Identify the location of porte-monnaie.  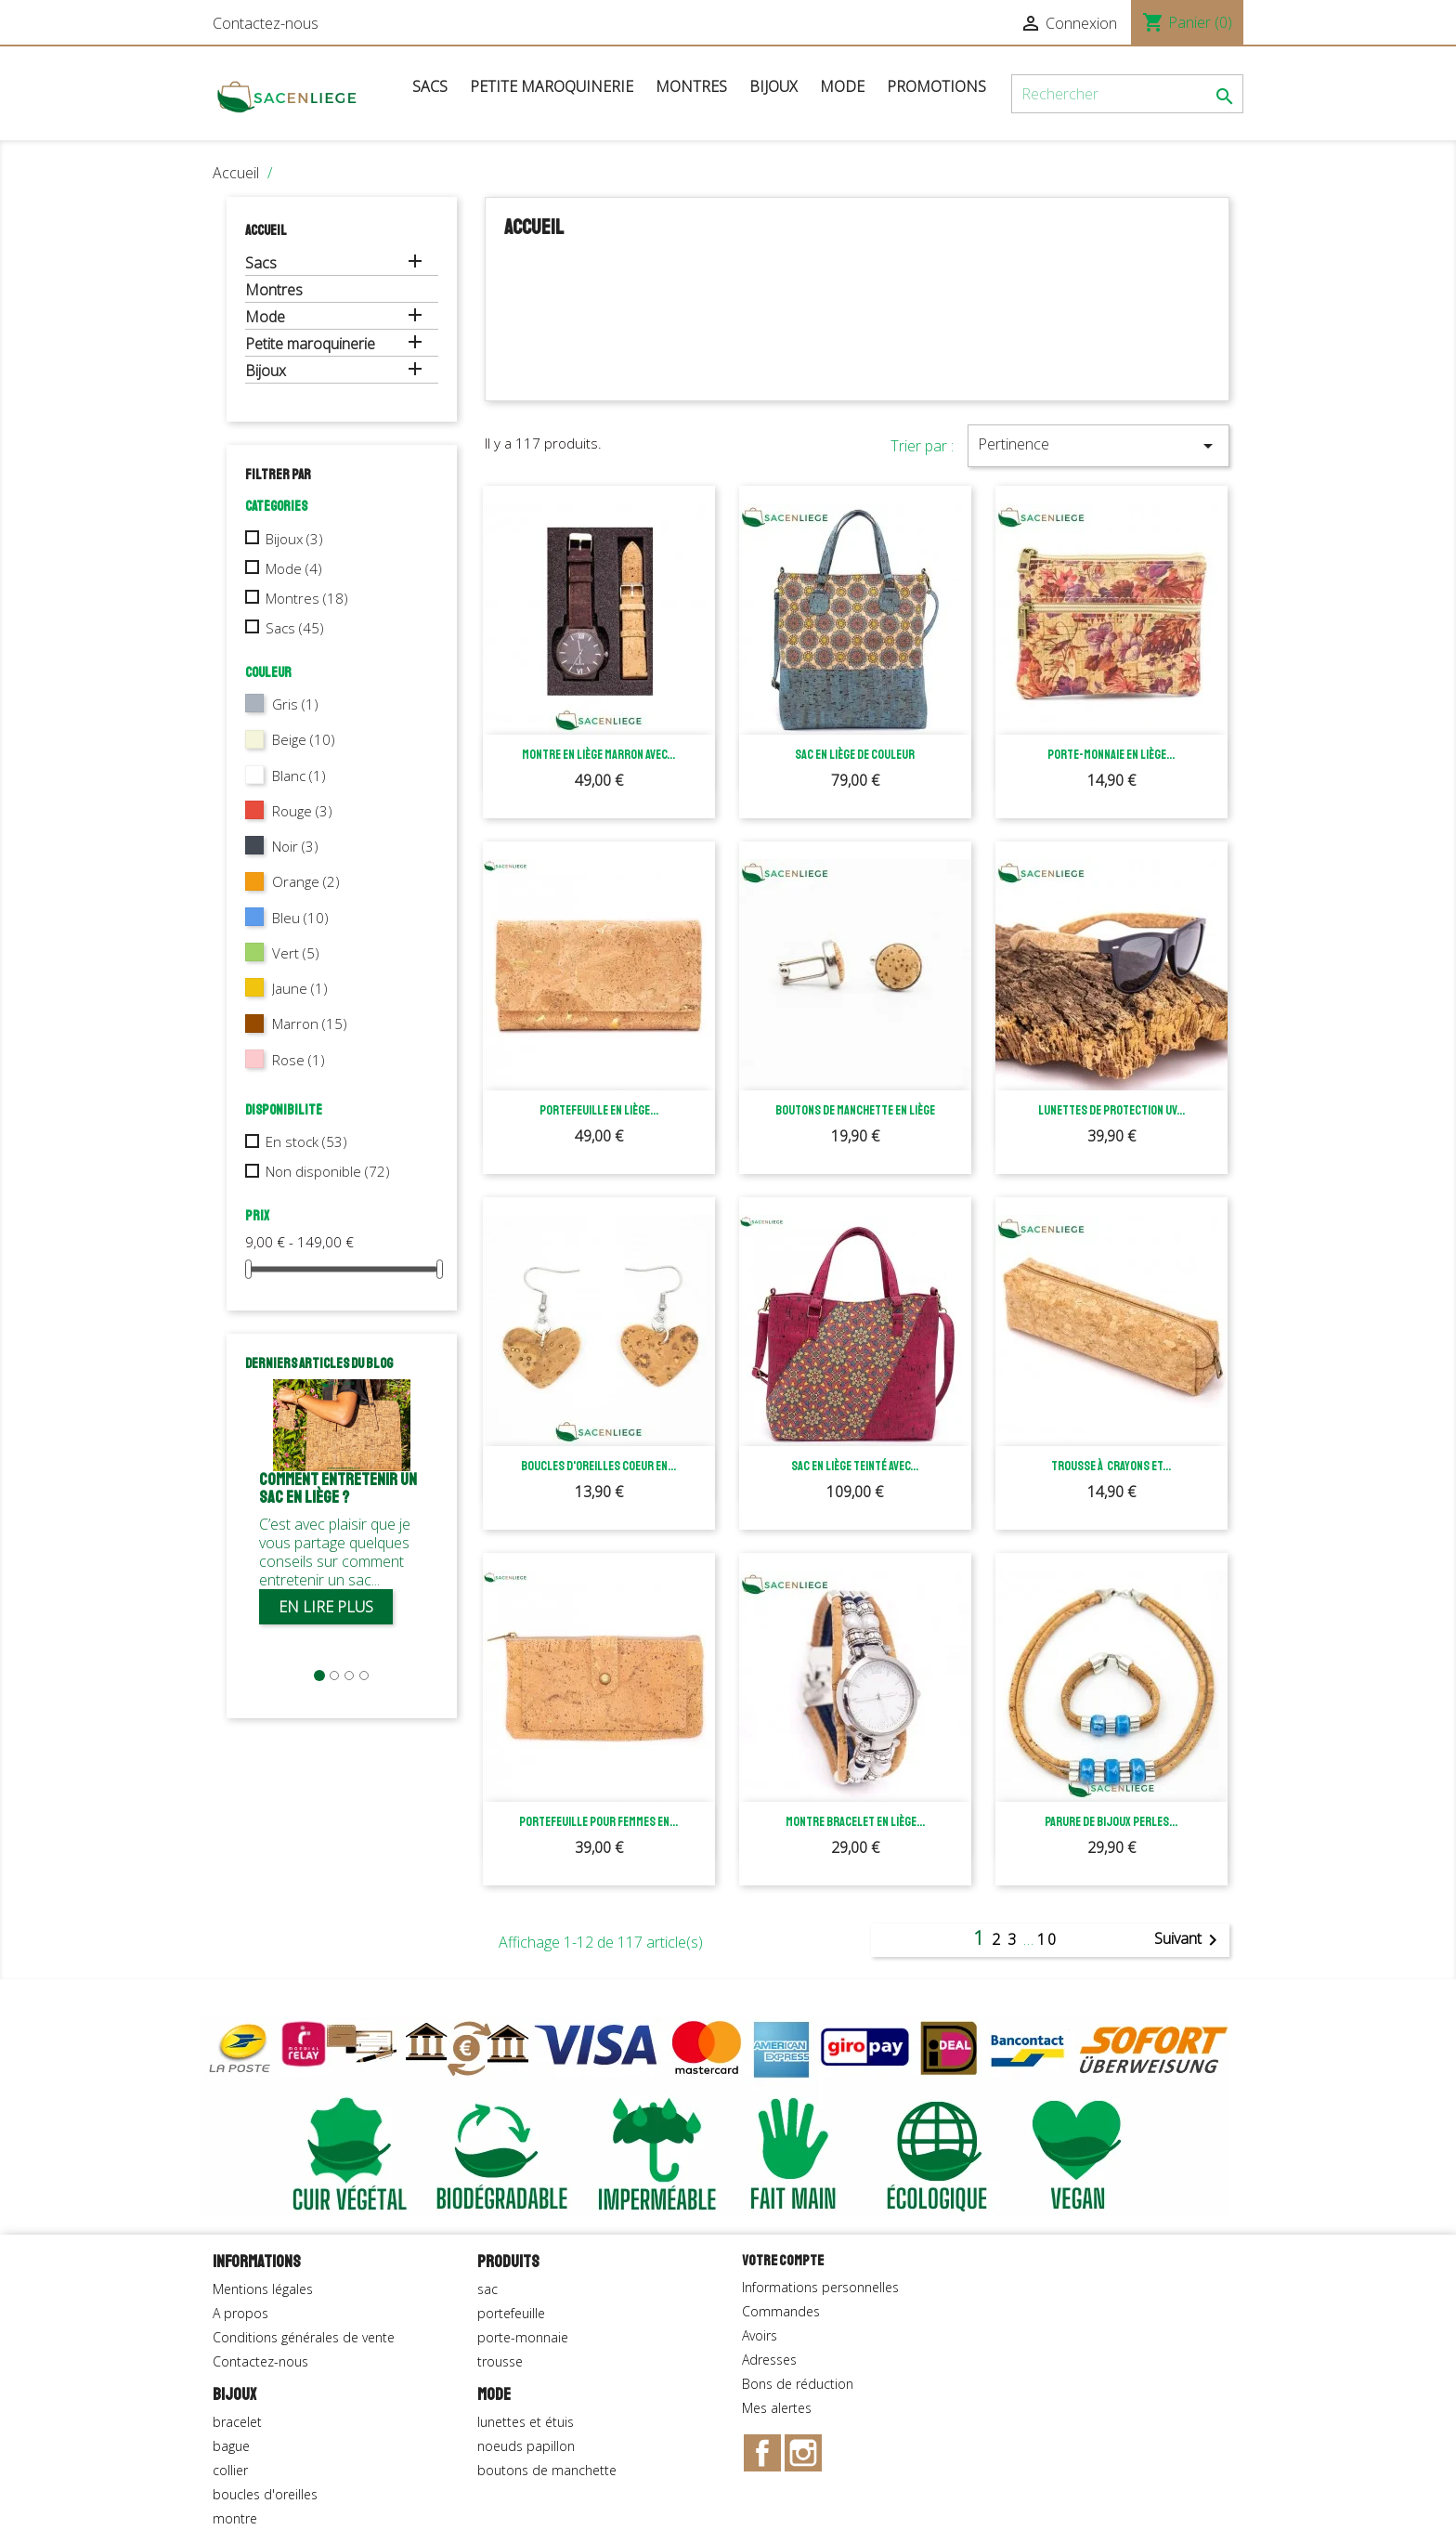
(522, 2337).